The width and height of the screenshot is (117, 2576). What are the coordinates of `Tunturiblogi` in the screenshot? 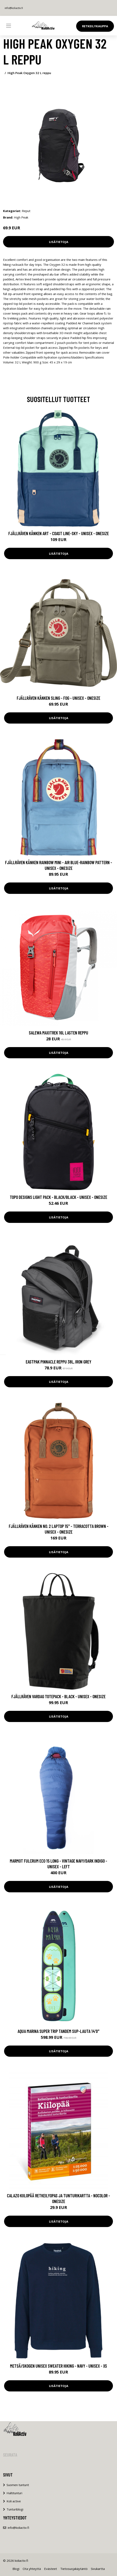 It's located at (15, 2509).